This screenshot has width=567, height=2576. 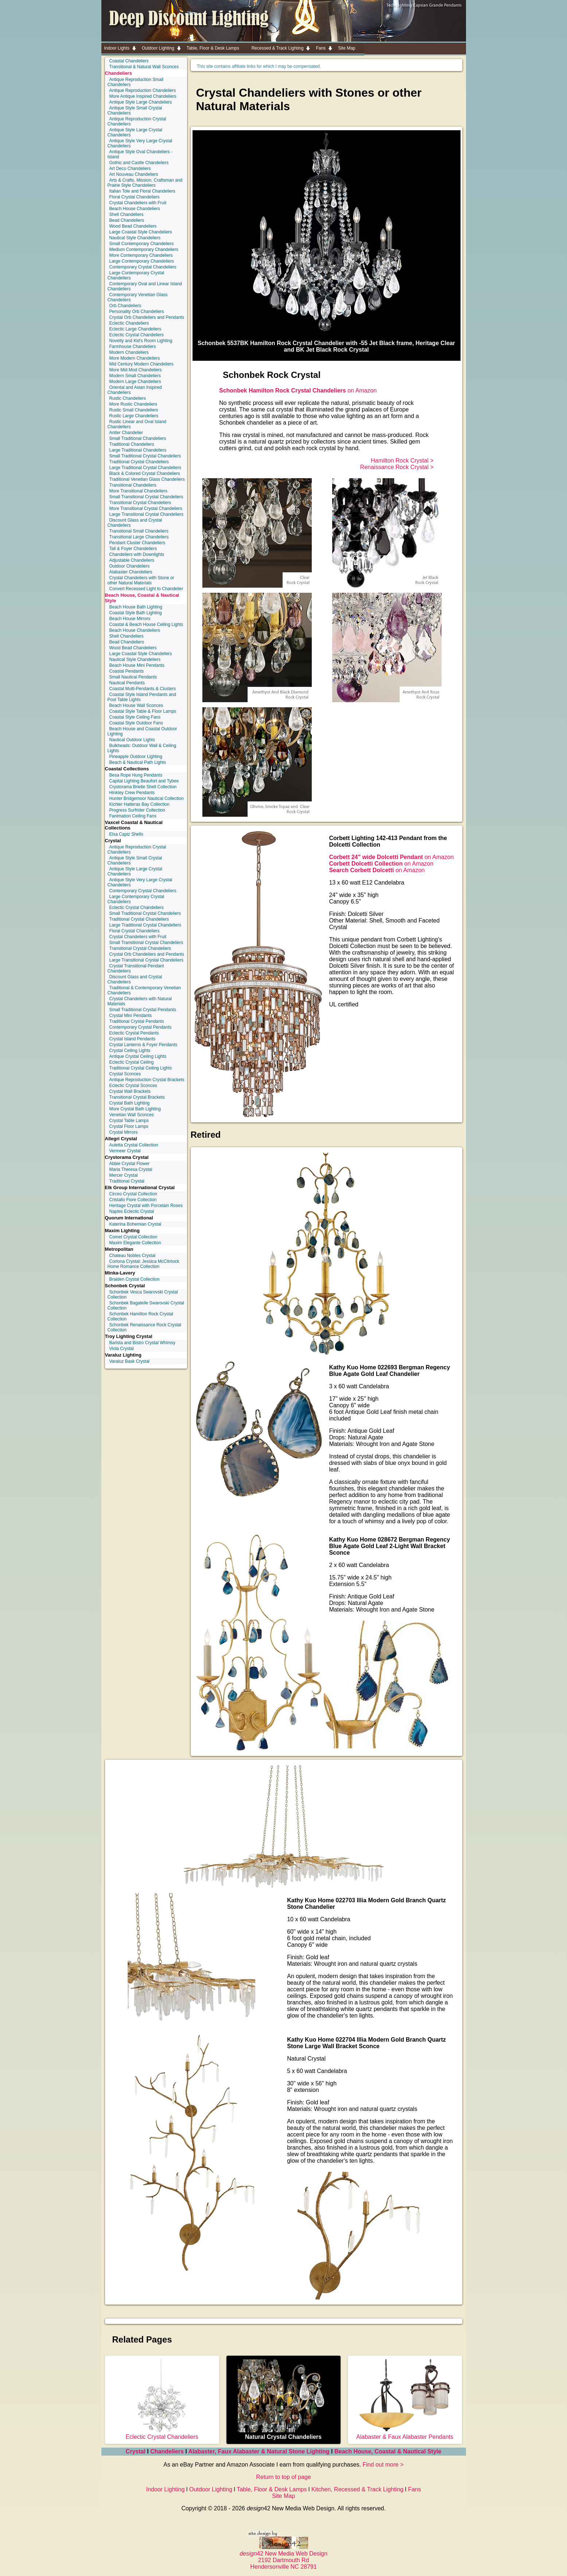 I want to click on Mid Century Modern Chandeliers, so click(x=141, y=364).